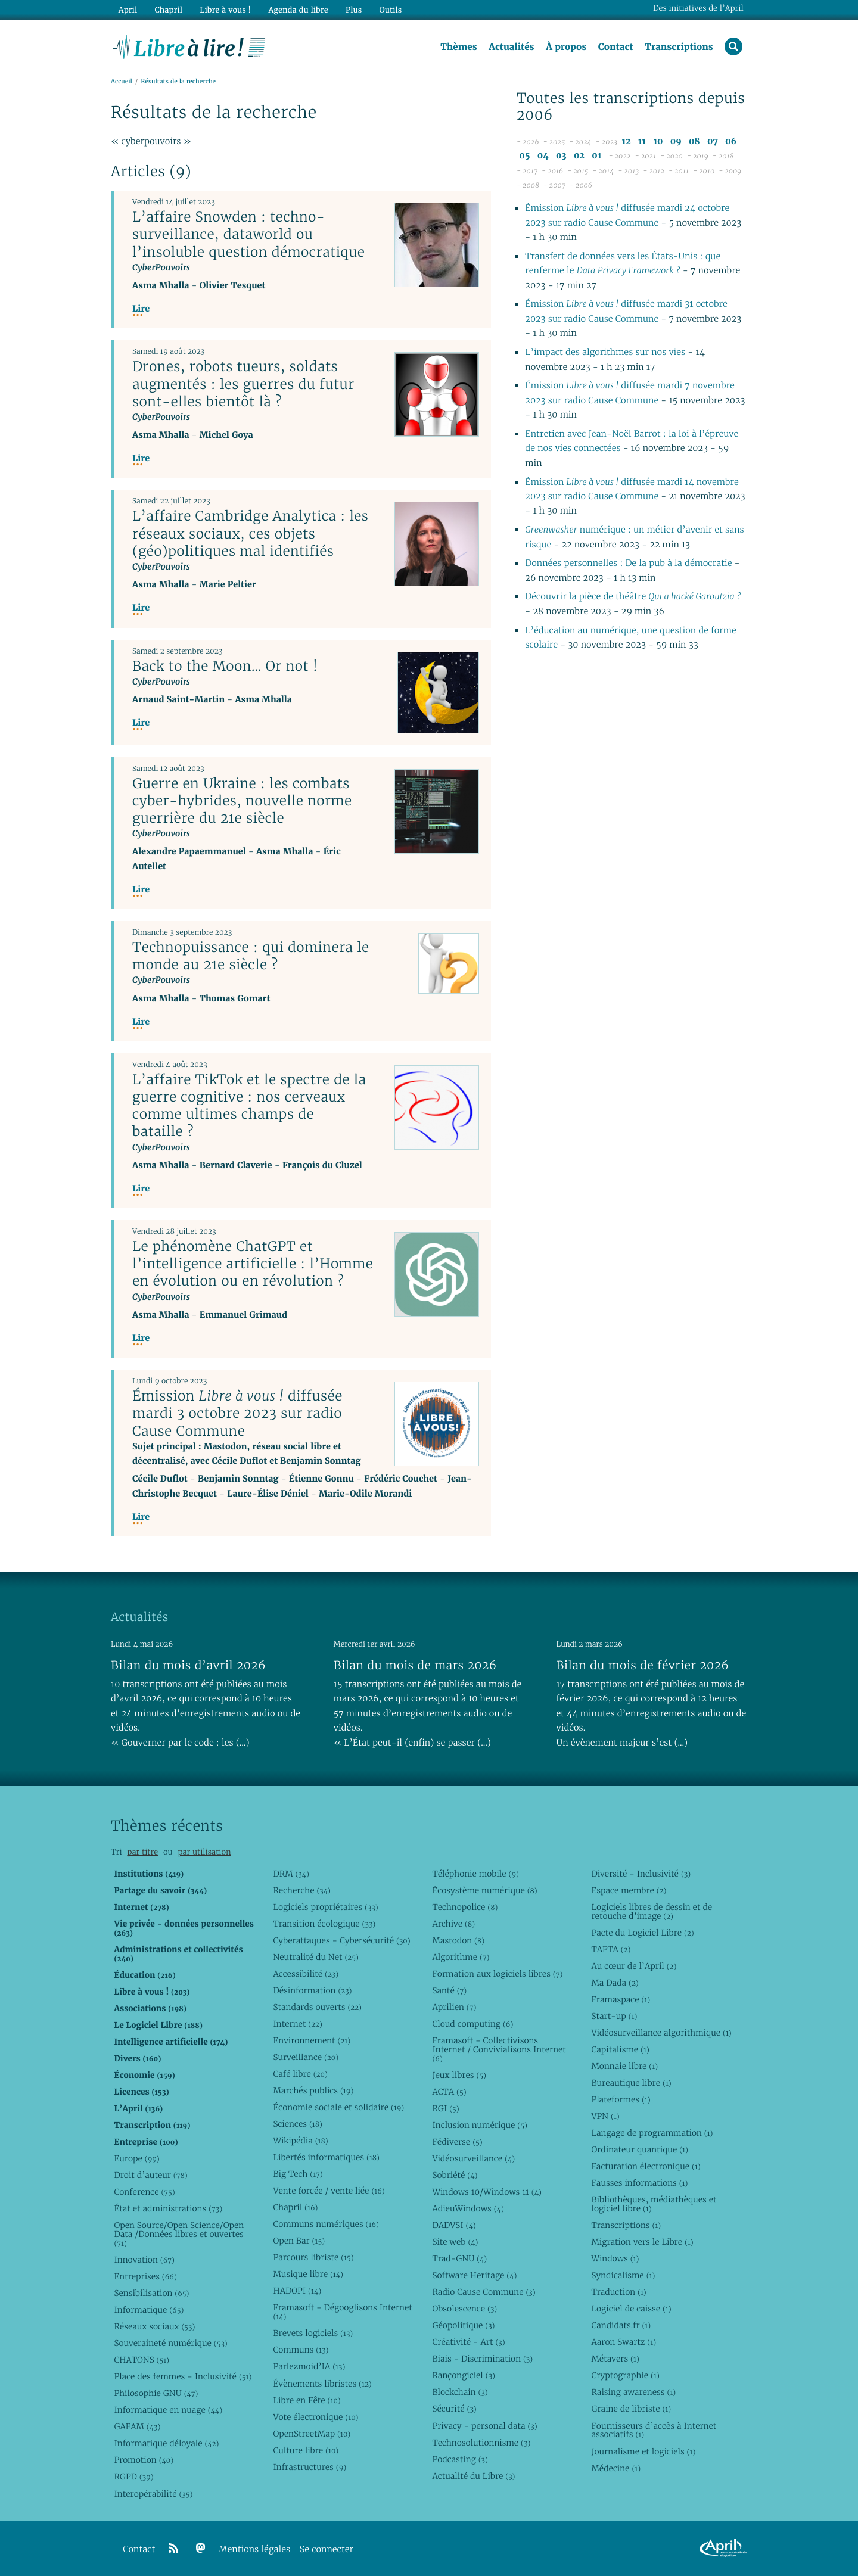 This screenshot has height=2576, width=858. What do you see at coordinates (511, 47) in the screenshot?
I see `Actualités` at bounding box center [511, 47].